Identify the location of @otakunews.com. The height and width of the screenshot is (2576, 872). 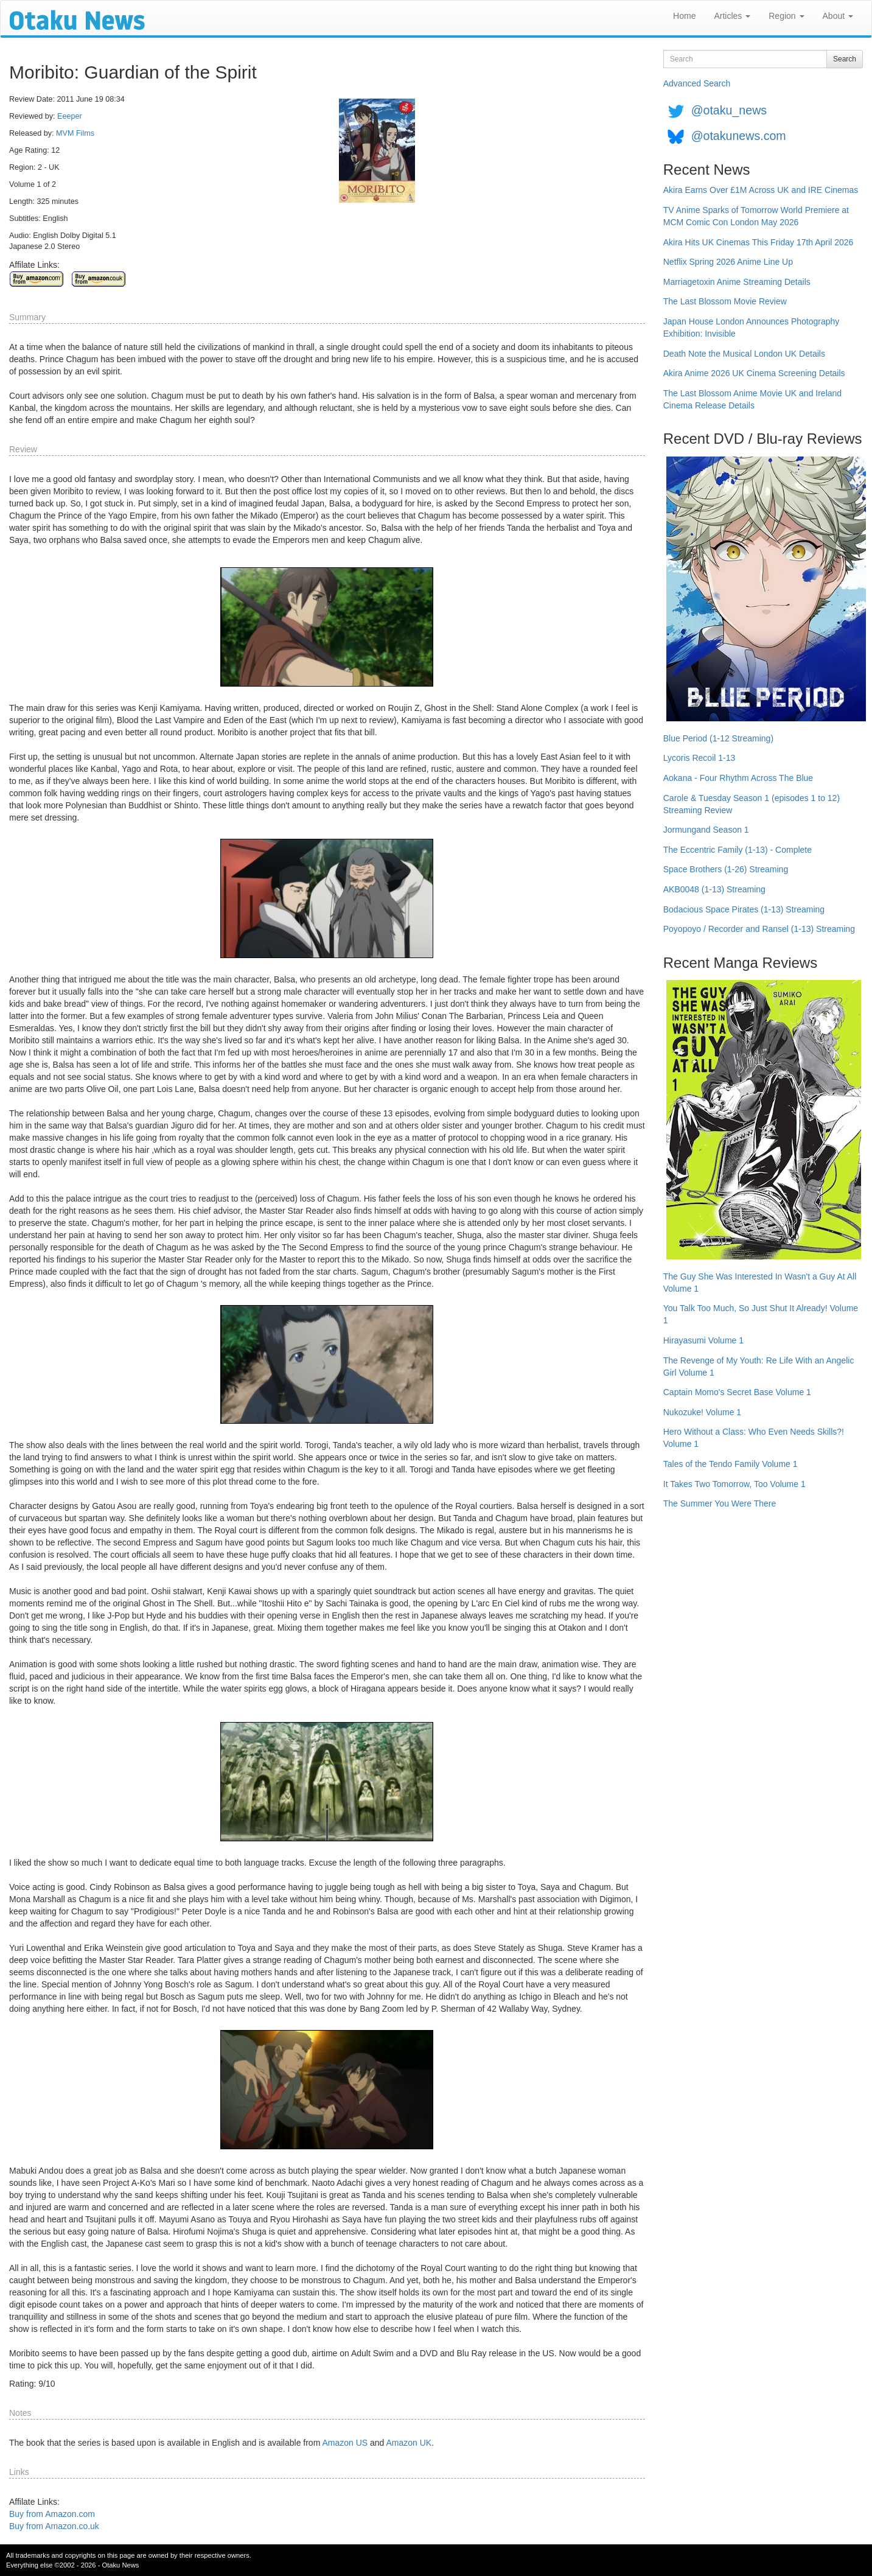
(738, 135).